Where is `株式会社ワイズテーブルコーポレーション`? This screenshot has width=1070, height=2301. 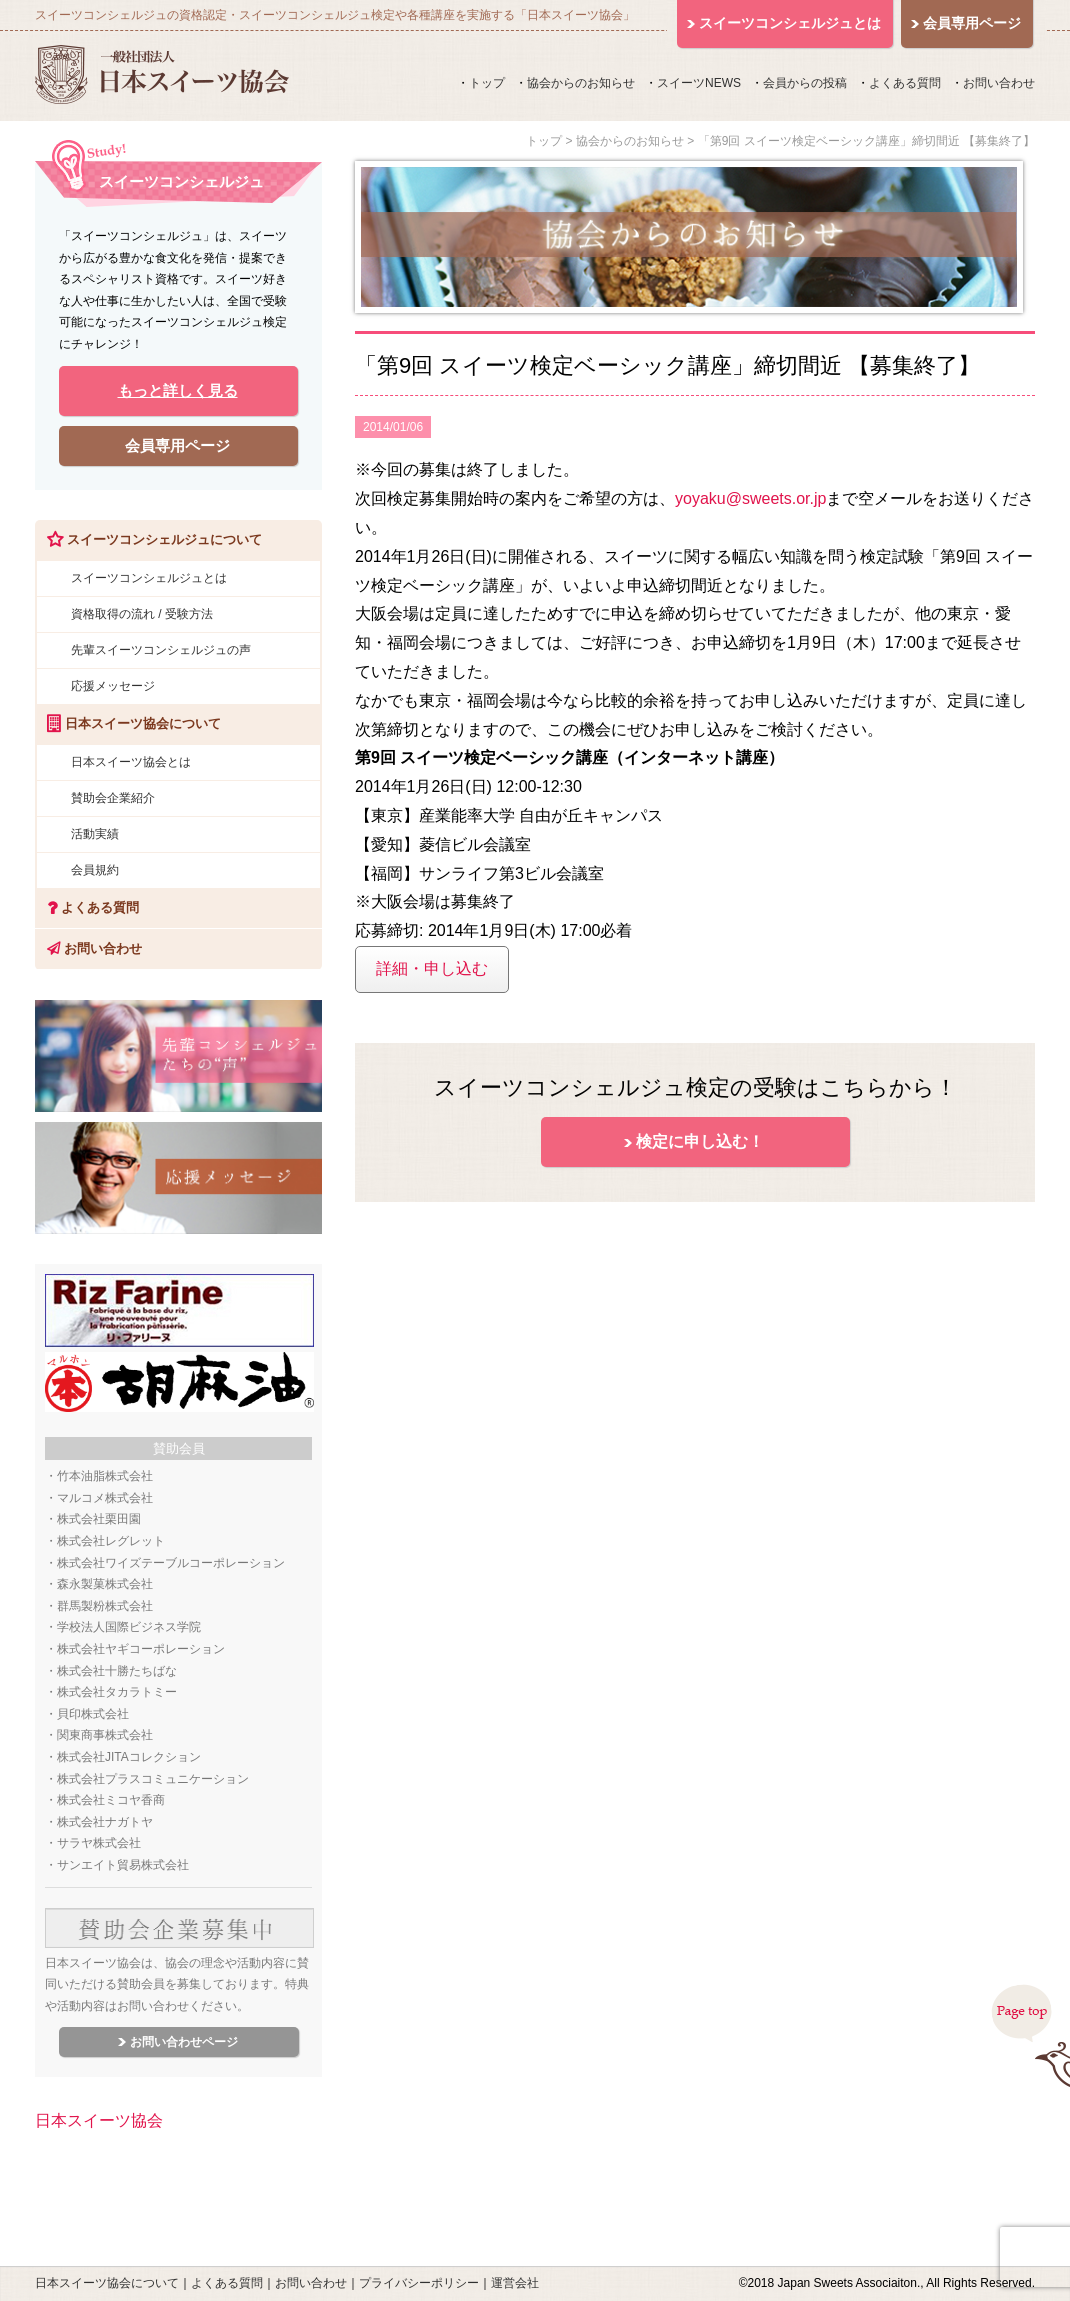 株式会社ワイズテーブルコーポレーション is located at coordinates (171, 1563).